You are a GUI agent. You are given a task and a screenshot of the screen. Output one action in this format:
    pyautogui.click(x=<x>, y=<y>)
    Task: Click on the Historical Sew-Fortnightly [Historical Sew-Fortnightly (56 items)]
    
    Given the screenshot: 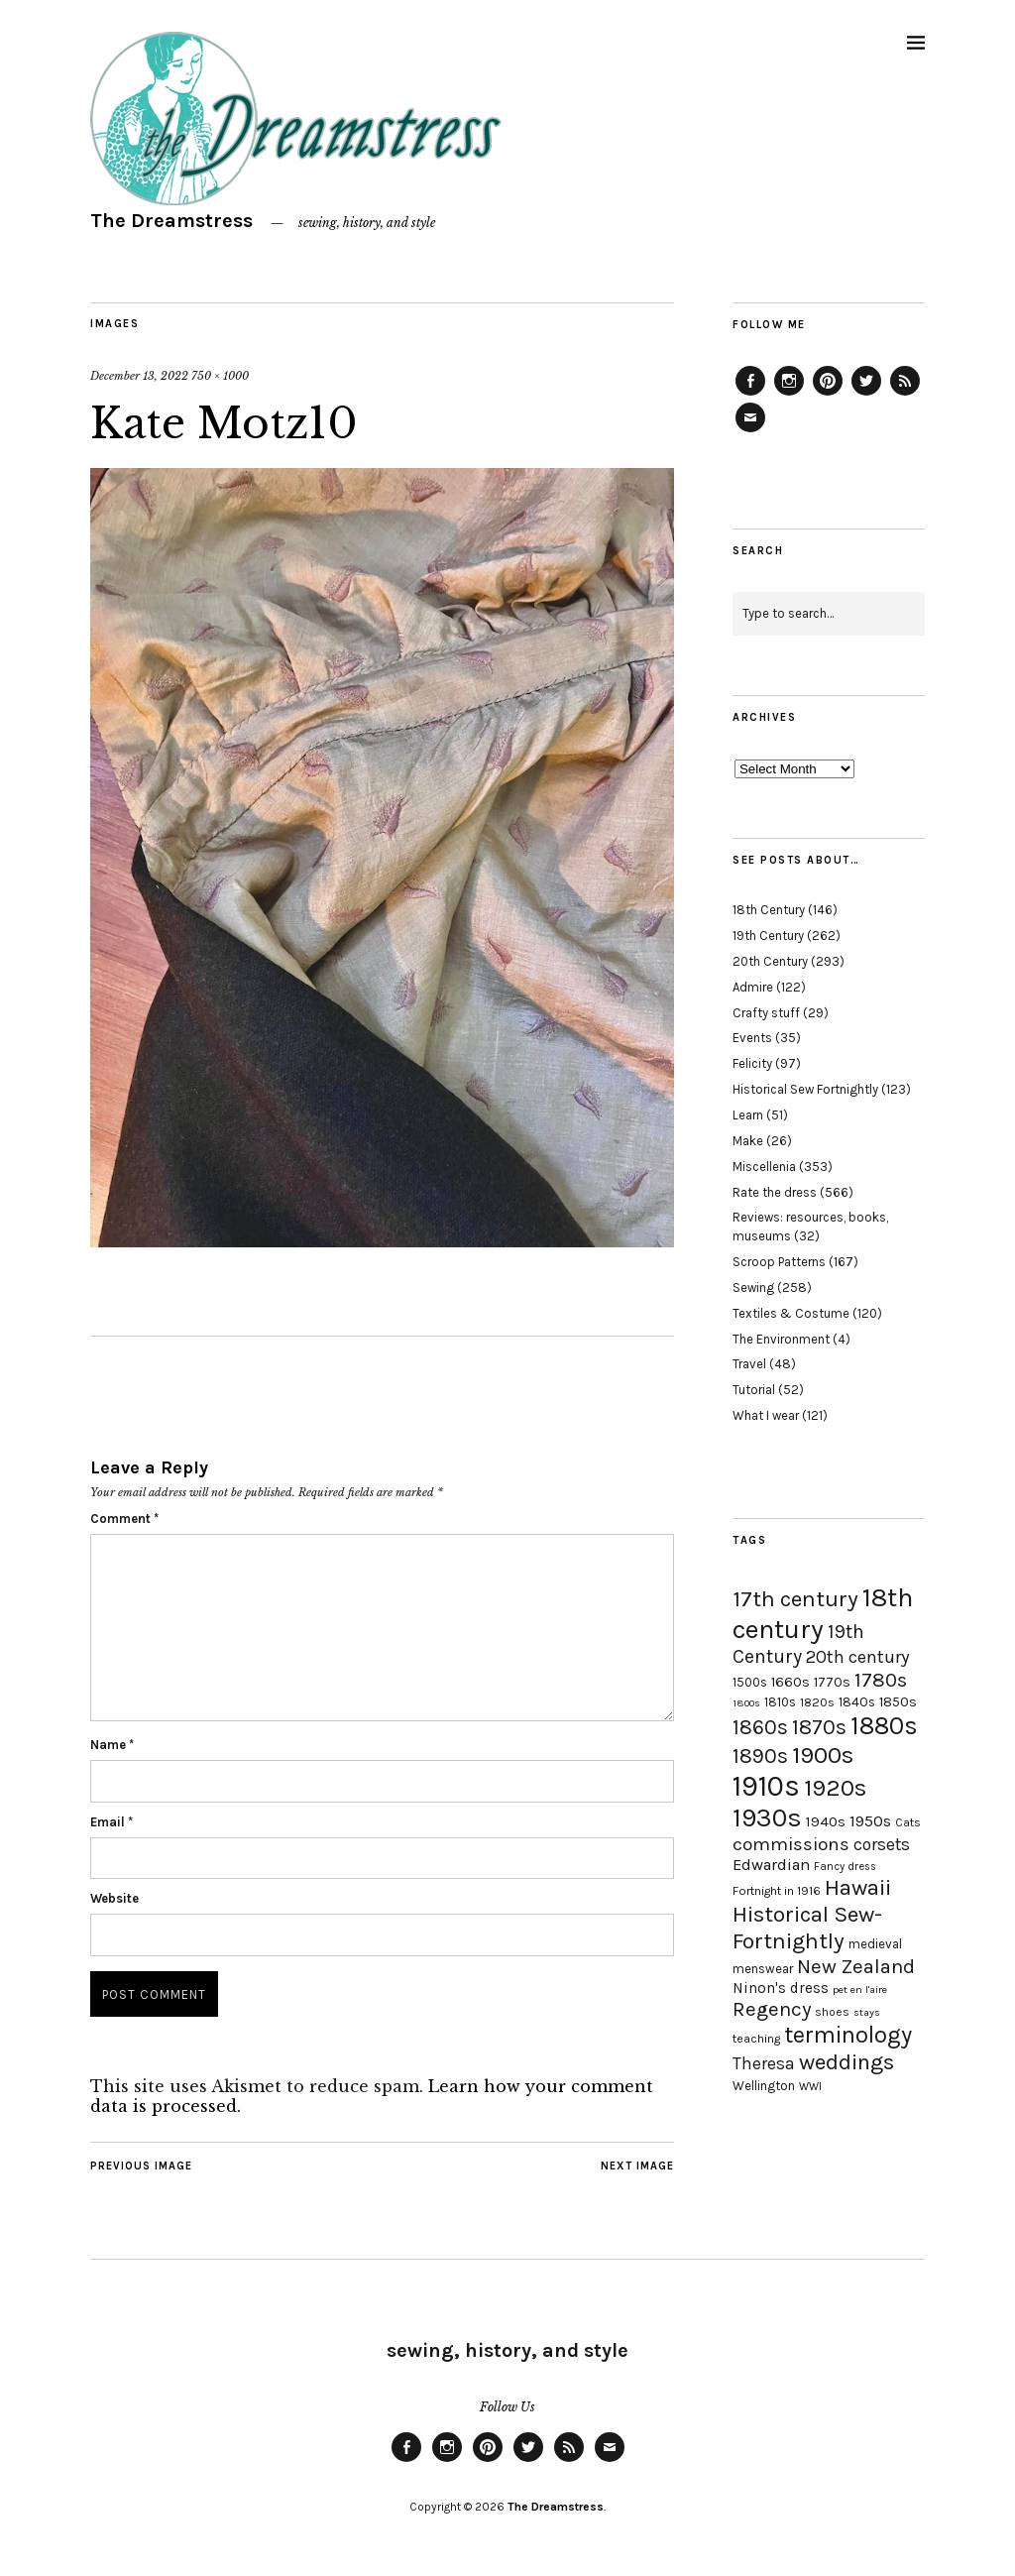 What is the action you would take?
    pyautogui.click(x=807, y=1927)
    